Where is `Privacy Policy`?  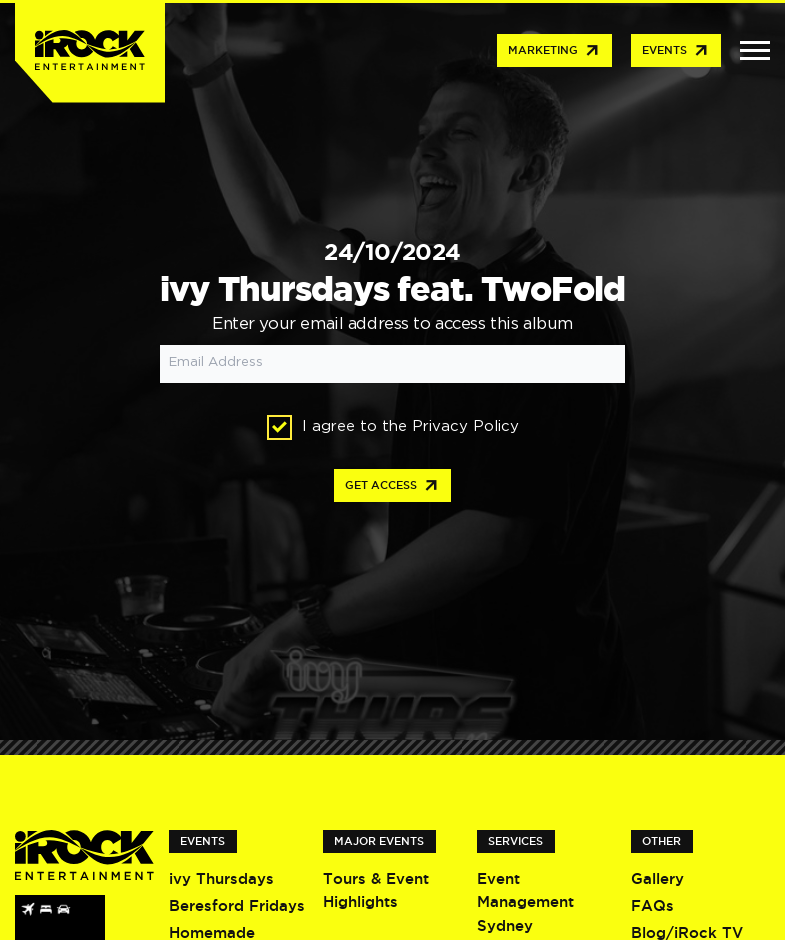 Privacy Policy is located at coordinates (465, 426).